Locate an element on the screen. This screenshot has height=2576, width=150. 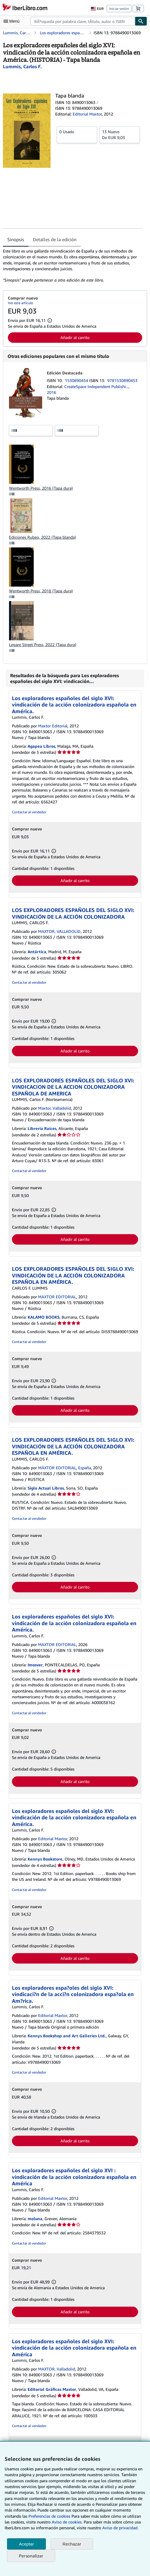
Aceptar [button] is located at coordinates (26, 2543).